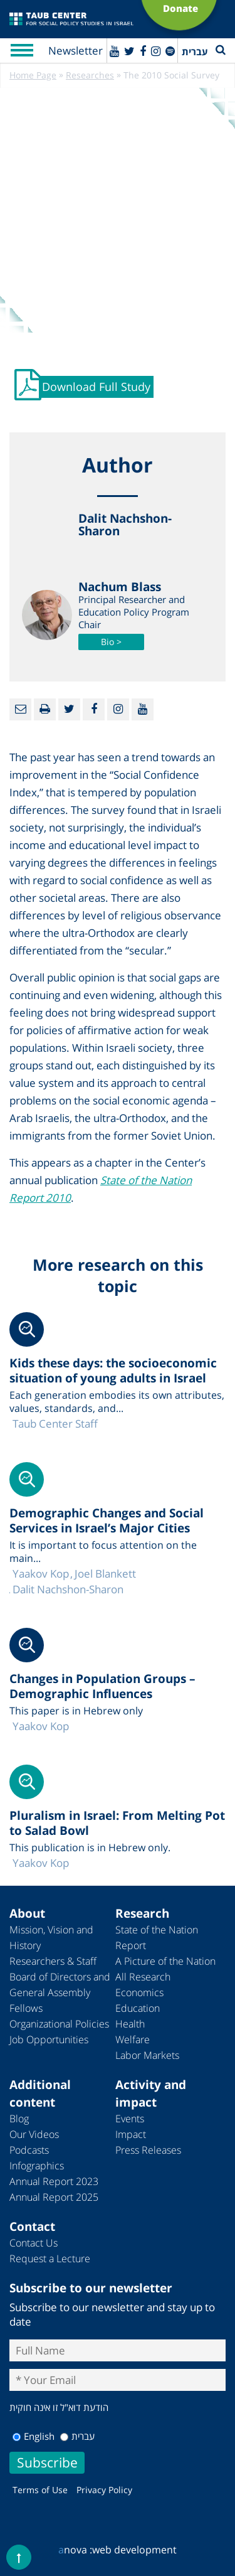 This screenshot has width=235, height=2576. I want to click on A Picture of the Nation, so click(165, 1961).